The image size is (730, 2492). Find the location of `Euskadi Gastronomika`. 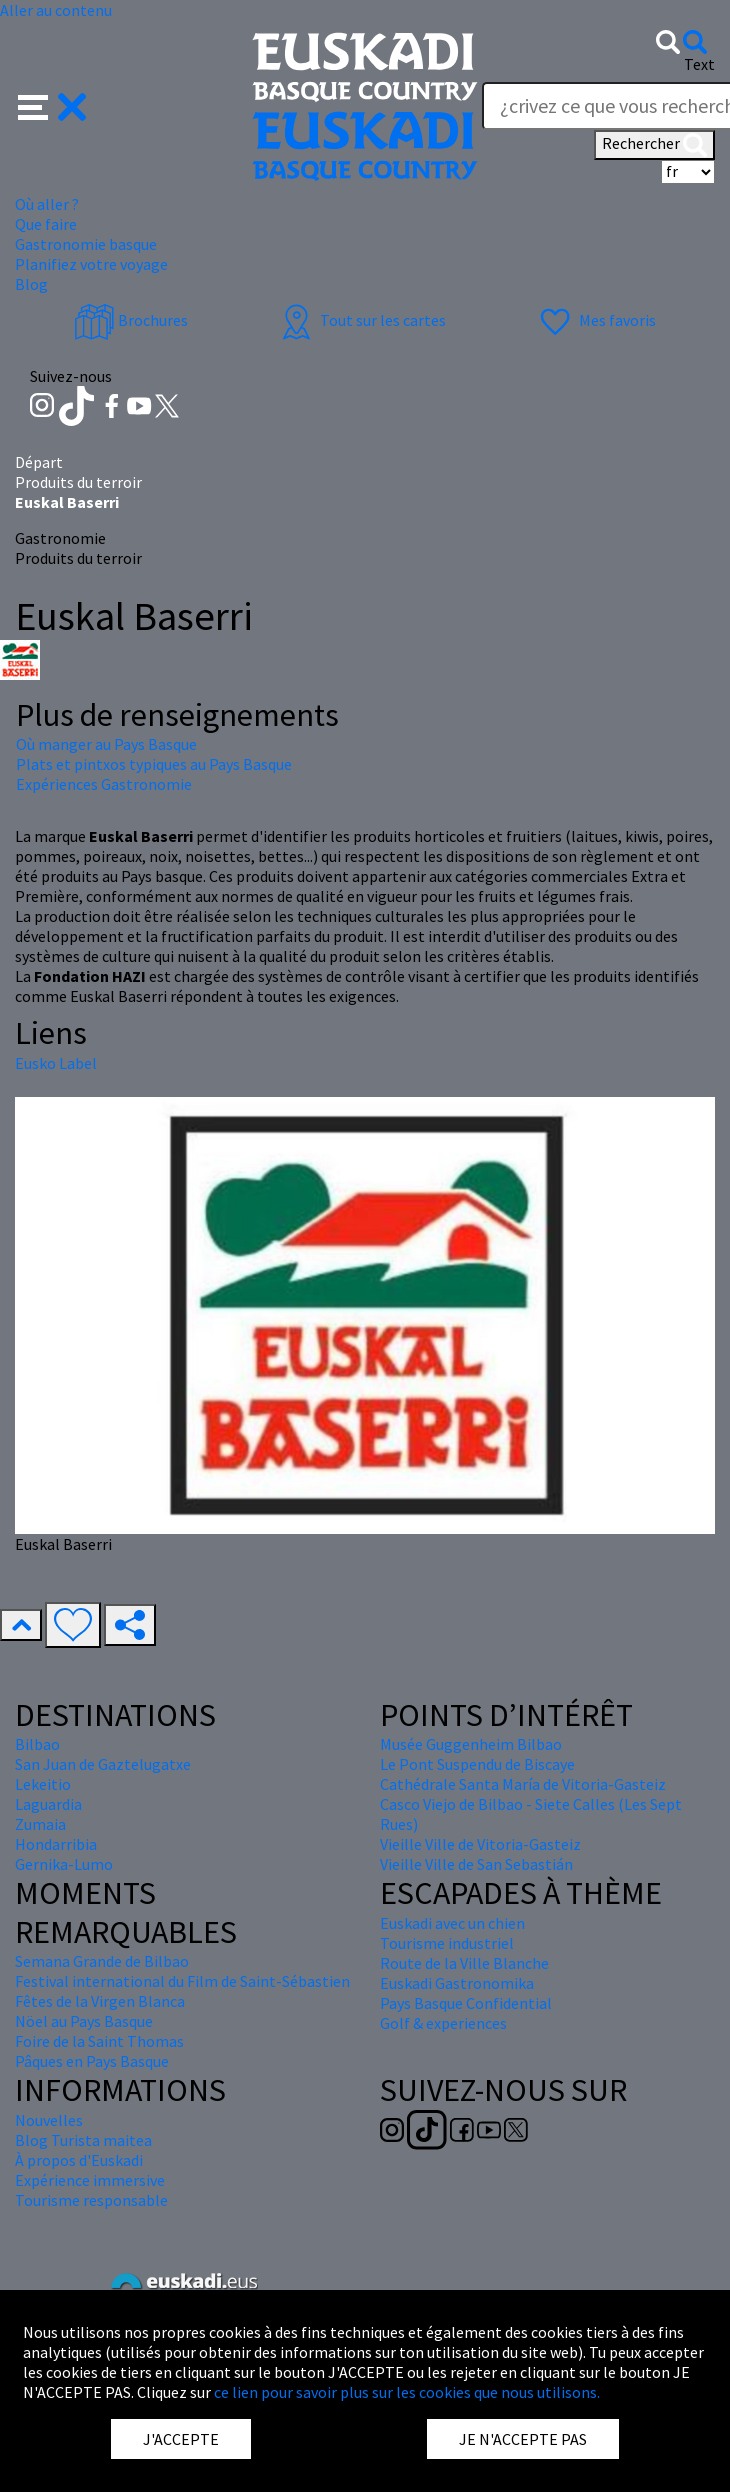

Euskadi Gastronomika is located at coordinates (457, 1983).